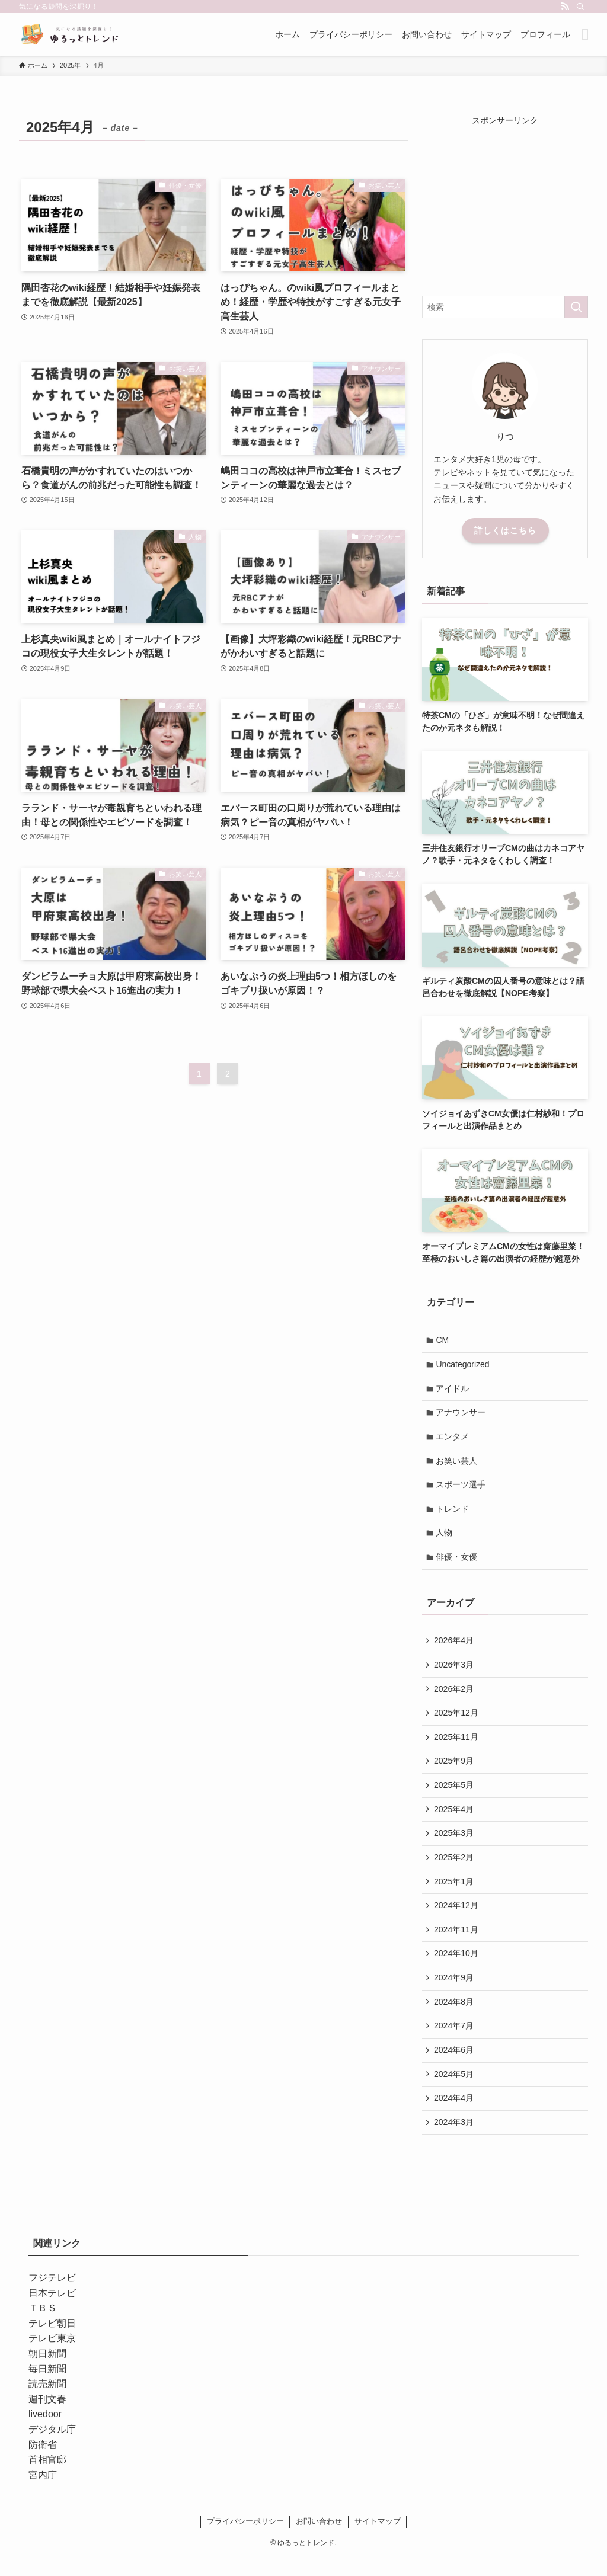  I want to click on 2025年9月, so click(454, 1769).